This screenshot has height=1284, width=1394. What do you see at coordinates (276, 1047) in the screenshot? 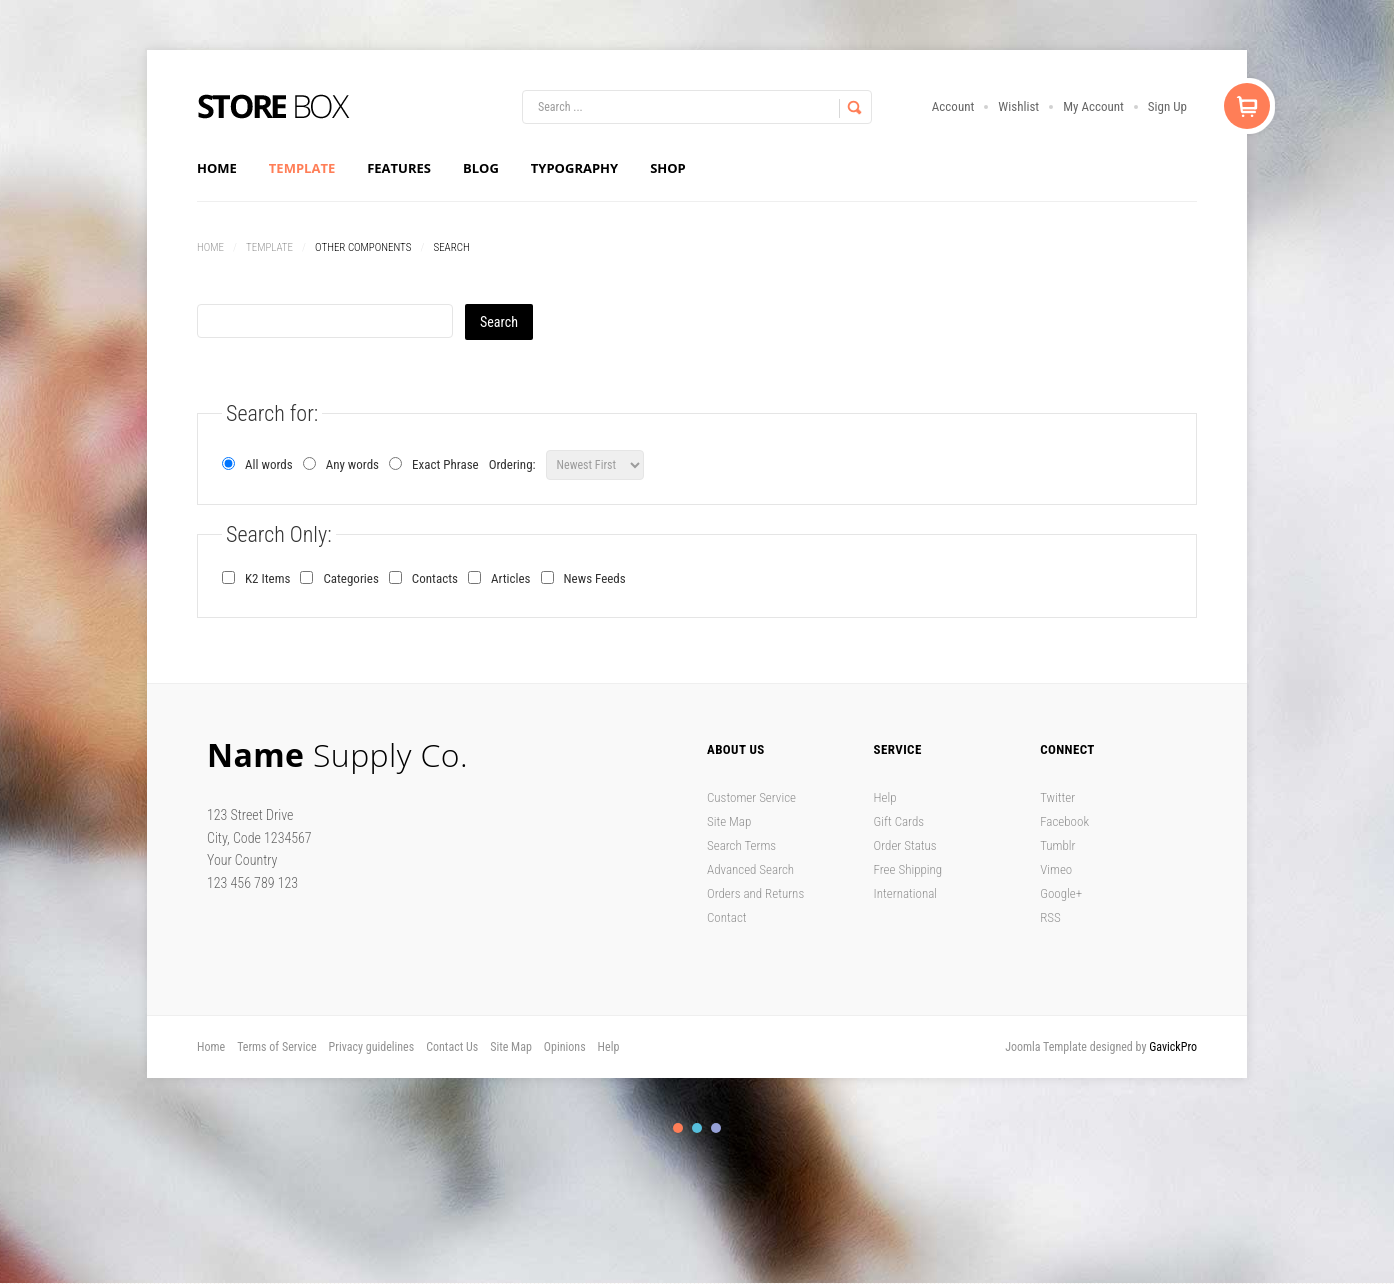
I see `Terms of Service` at bounding box center [276, 1047].